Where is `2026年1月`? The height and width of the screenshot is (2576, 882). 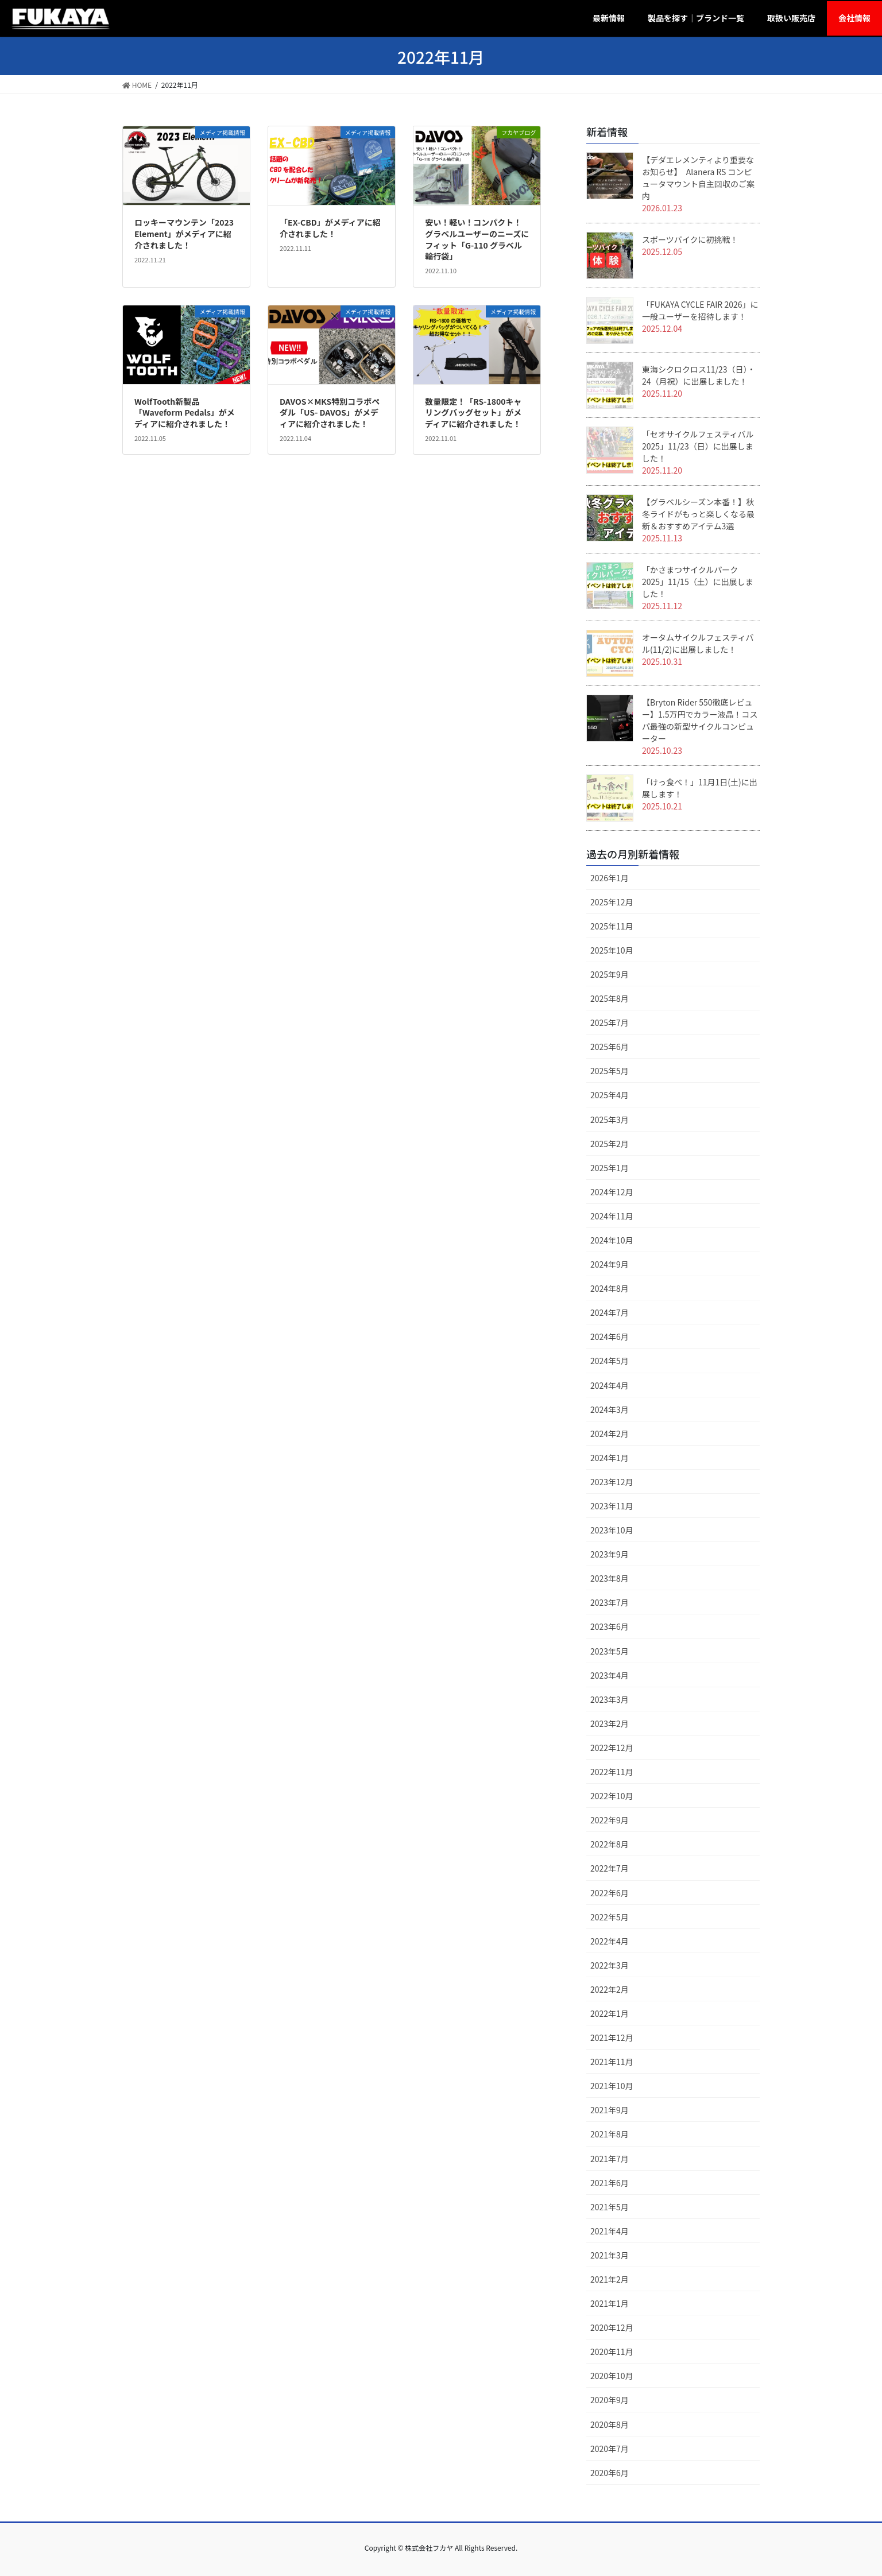 2026年1月 is located at coordinates (609, 878).